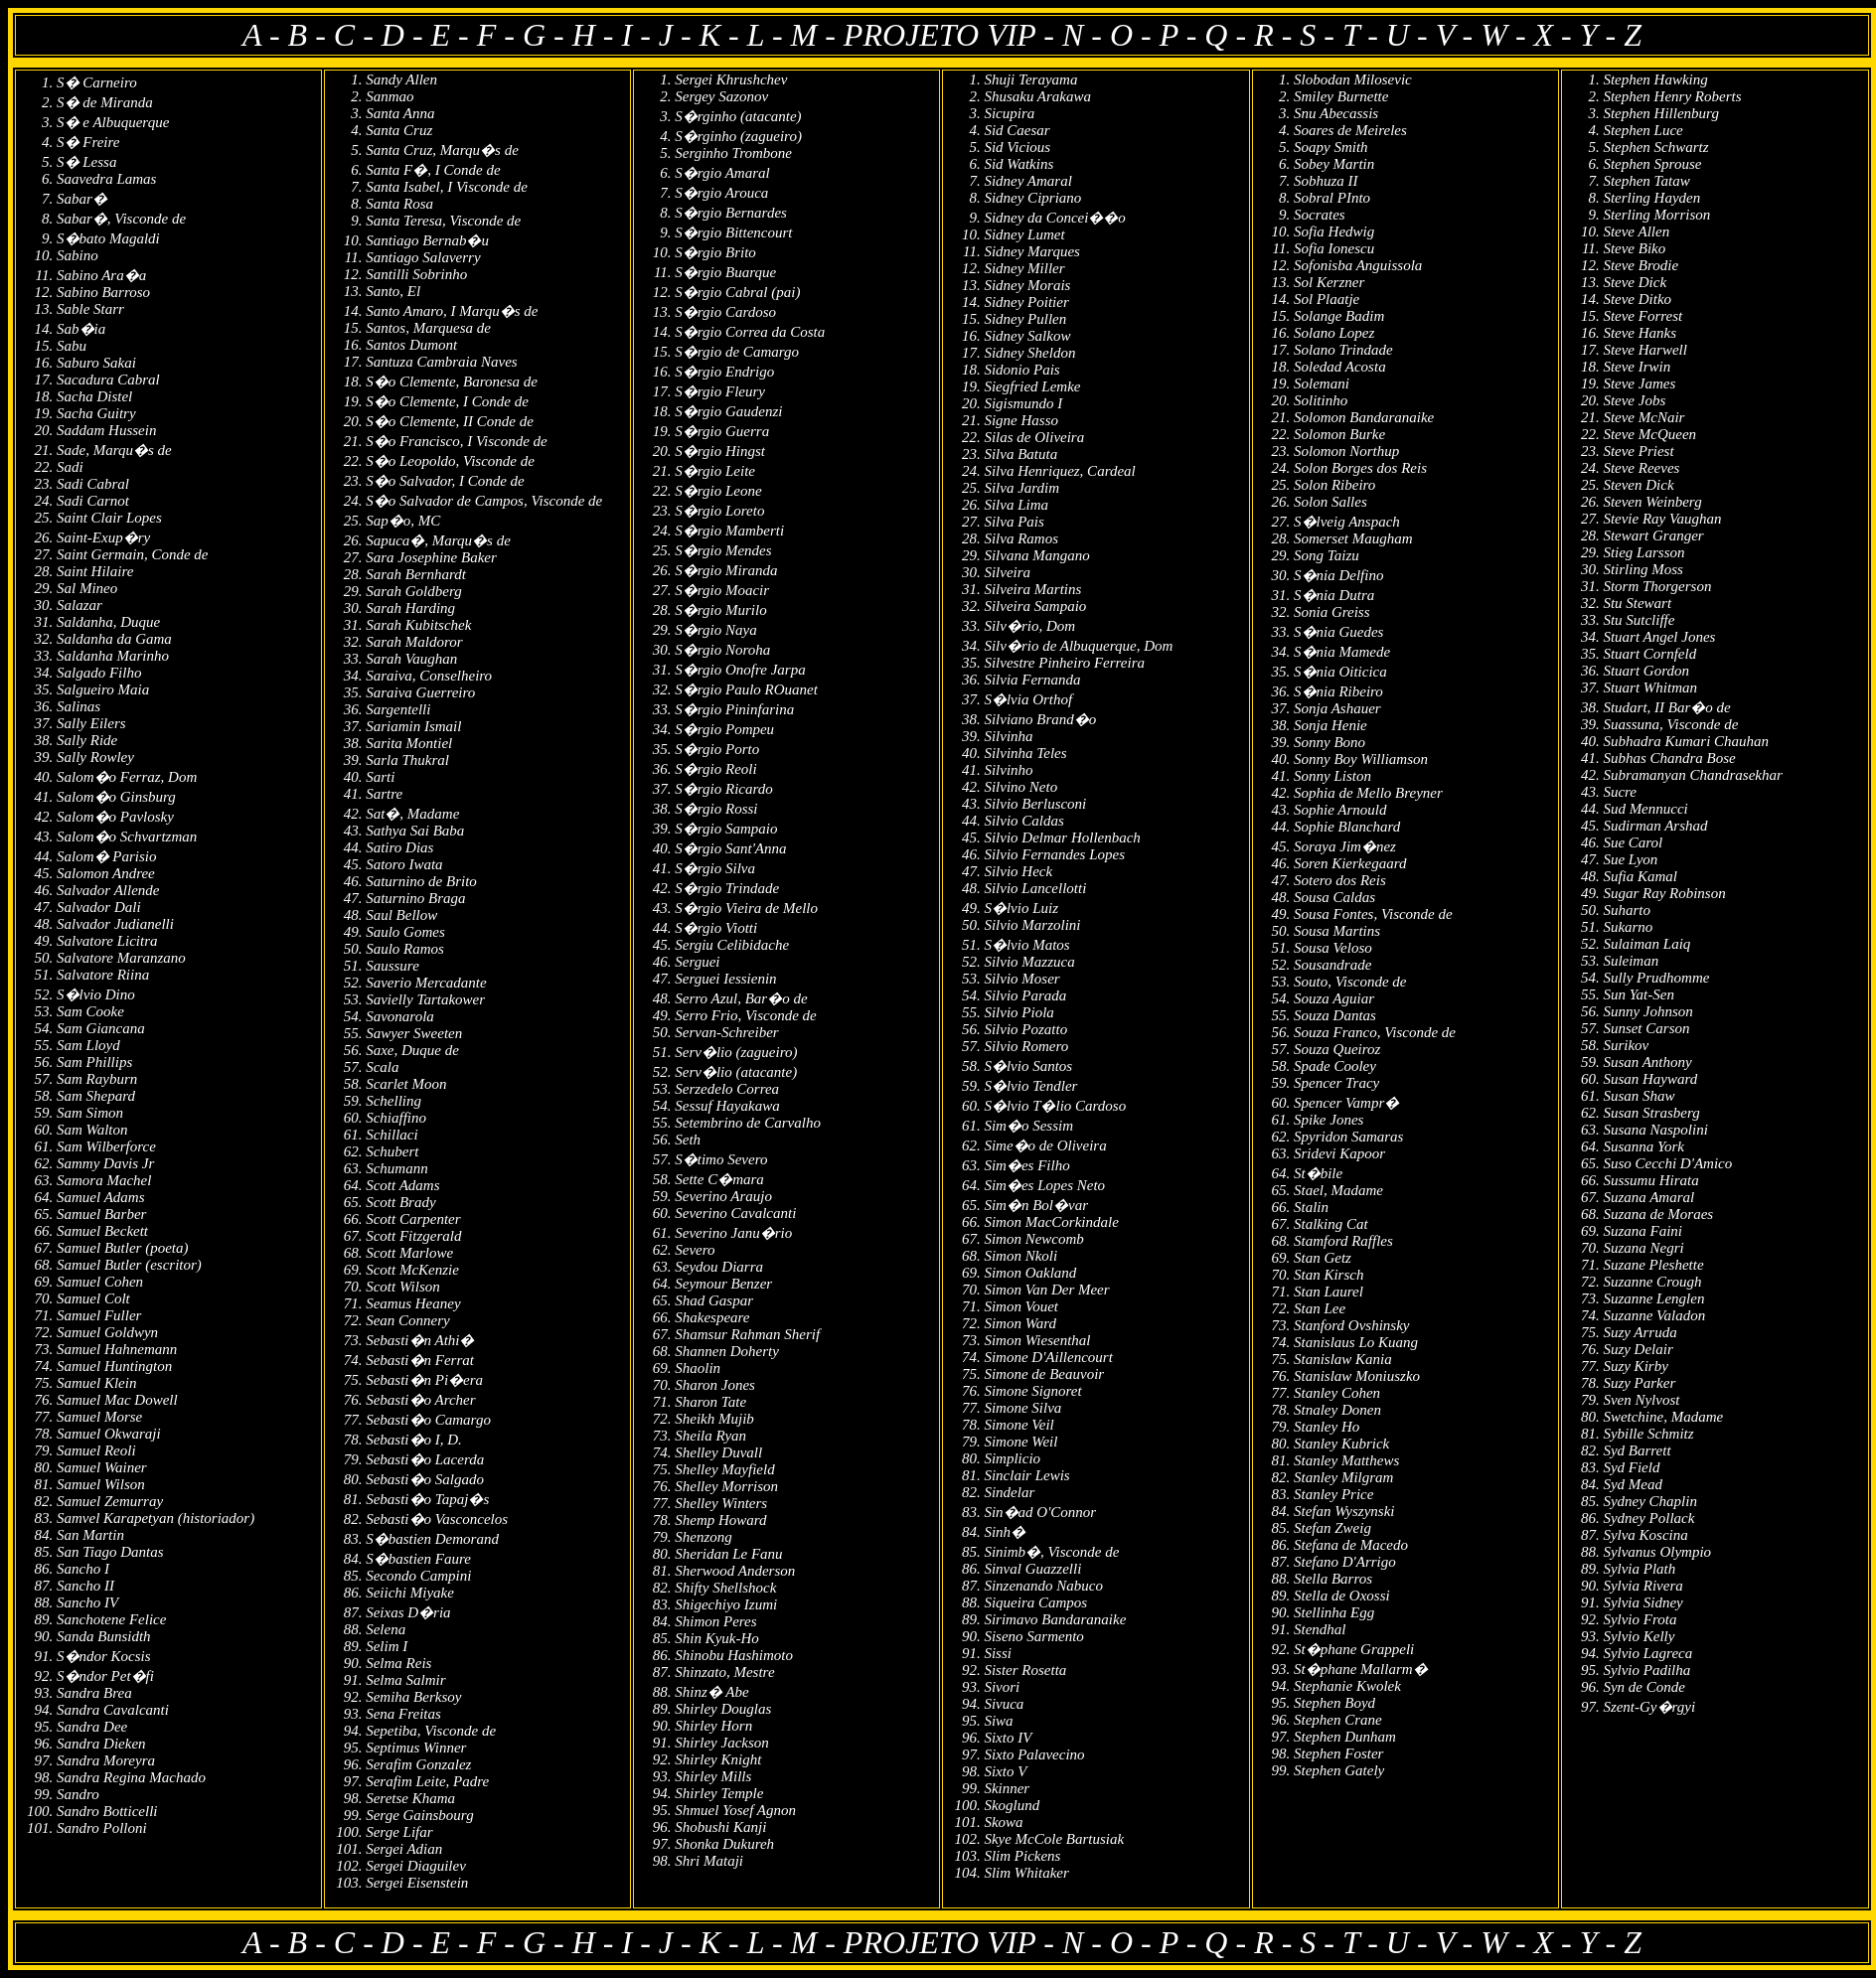 The image size is (1876, 1978). Describe the element at coordinates (93, 484) in the screenshot. I see `Sadi Cabral` at that location.